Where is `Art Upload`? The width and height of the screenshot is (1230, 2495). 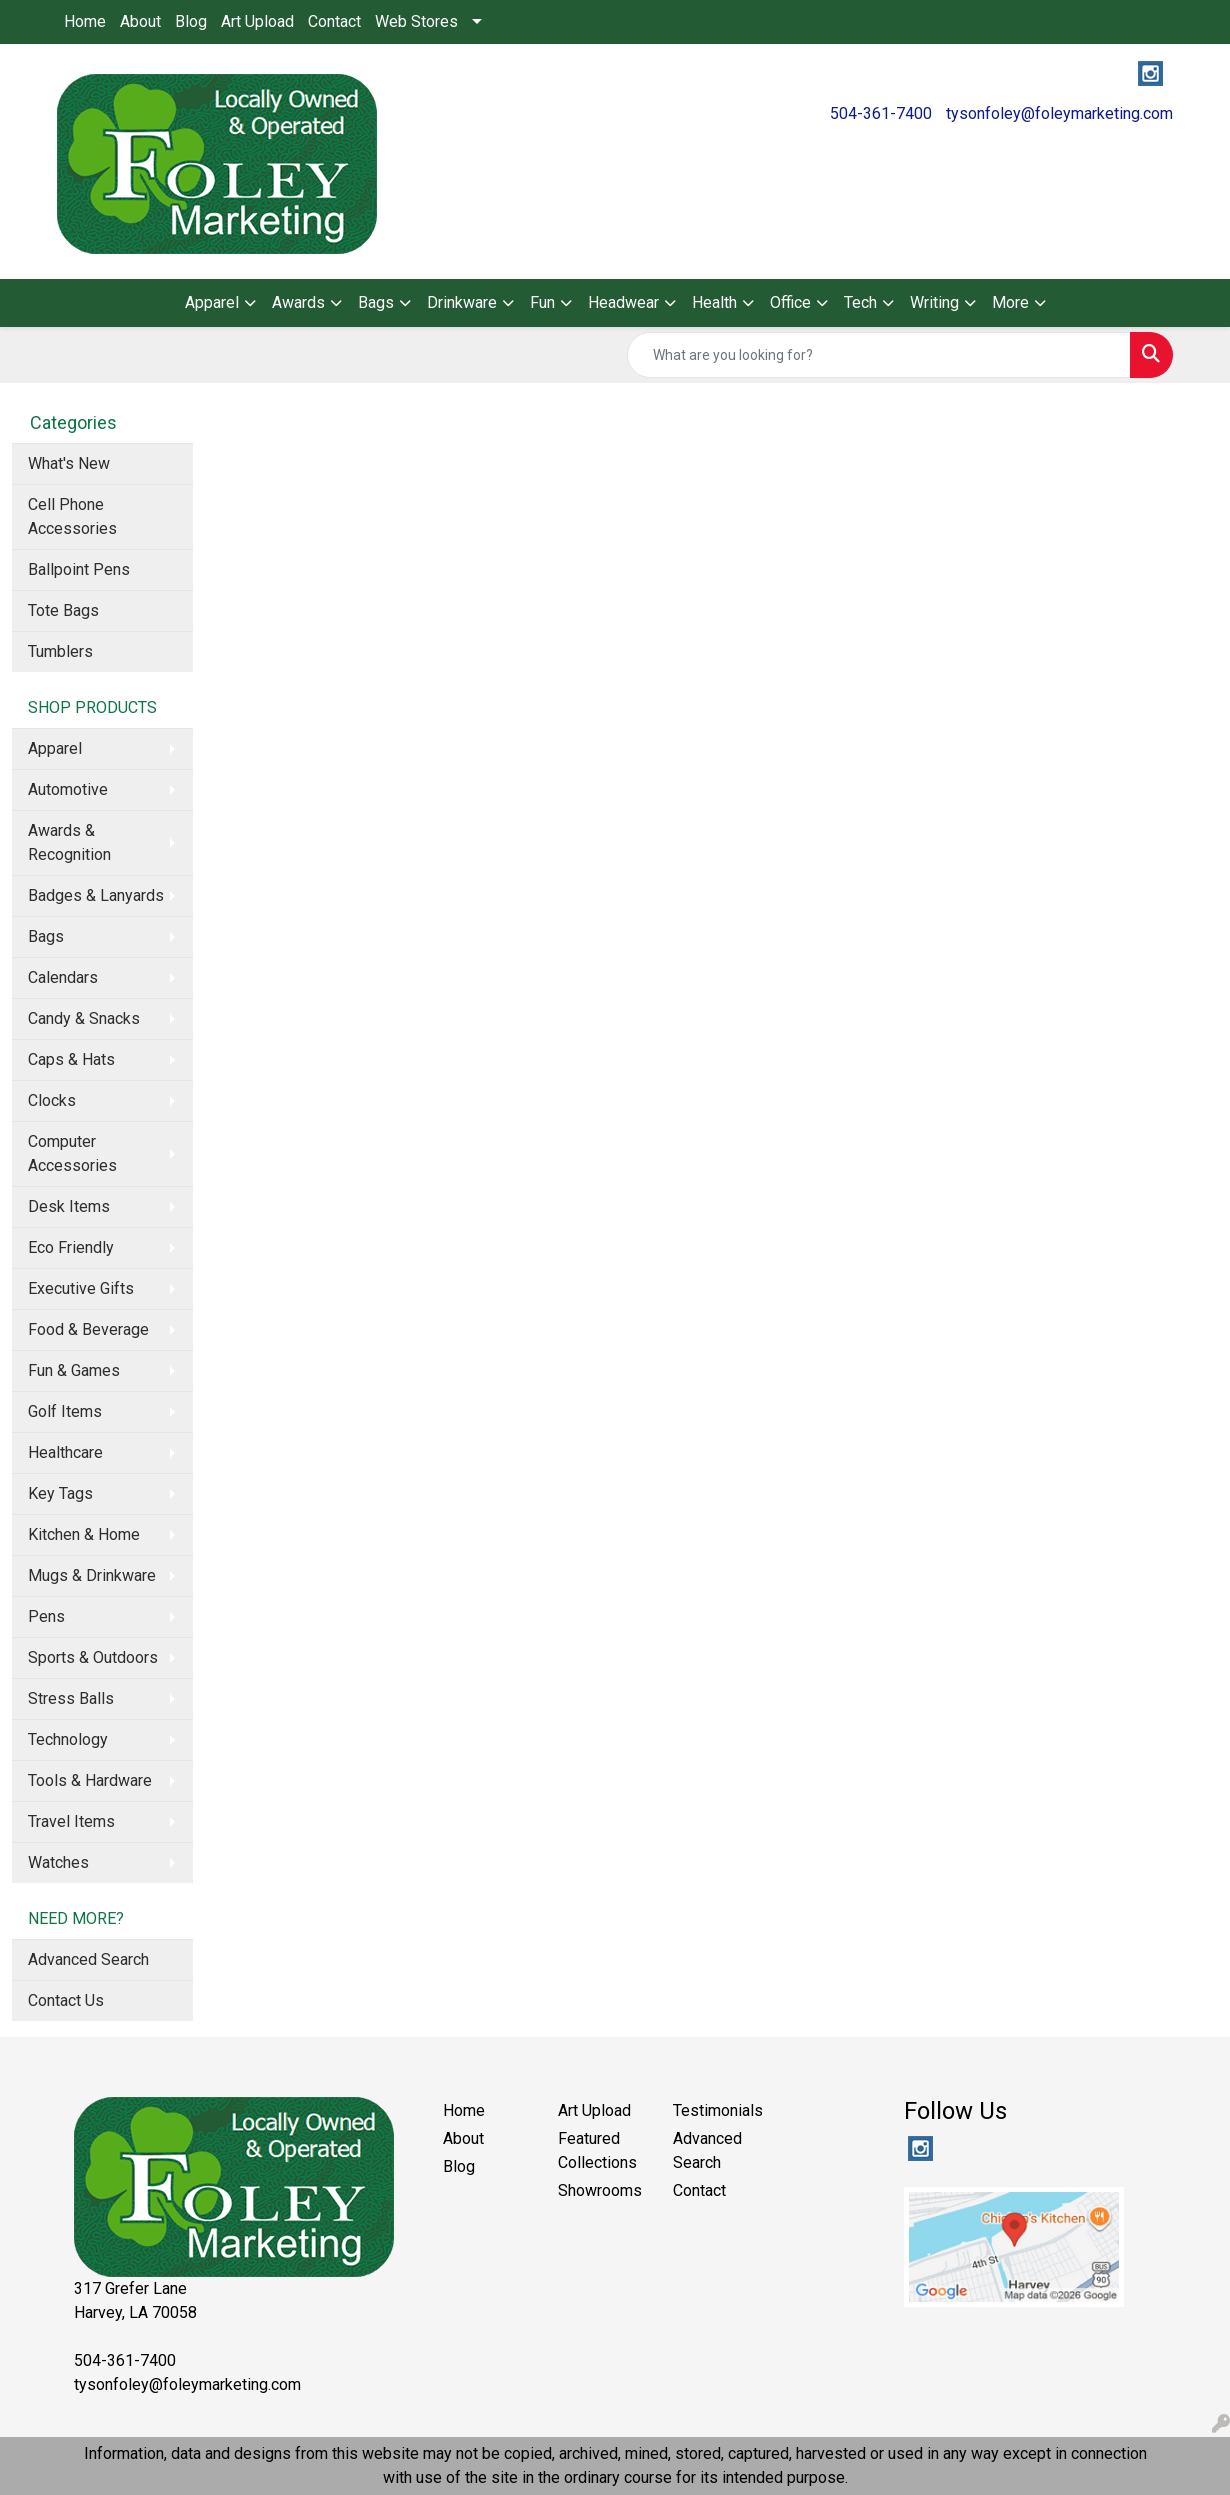 Art Upload is located at coordinates (257, 21).